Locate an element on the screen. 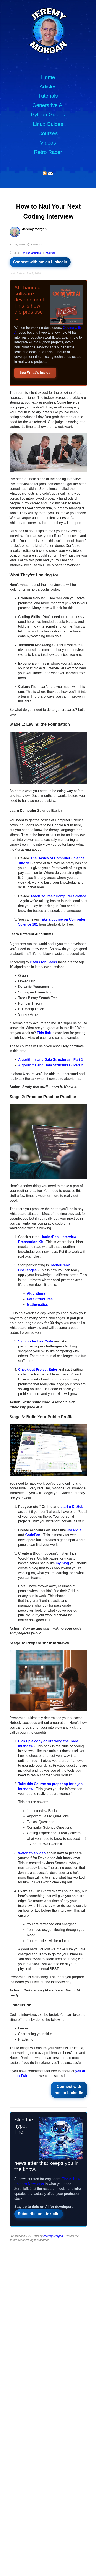  Courses is located at coordinates (48, 133).